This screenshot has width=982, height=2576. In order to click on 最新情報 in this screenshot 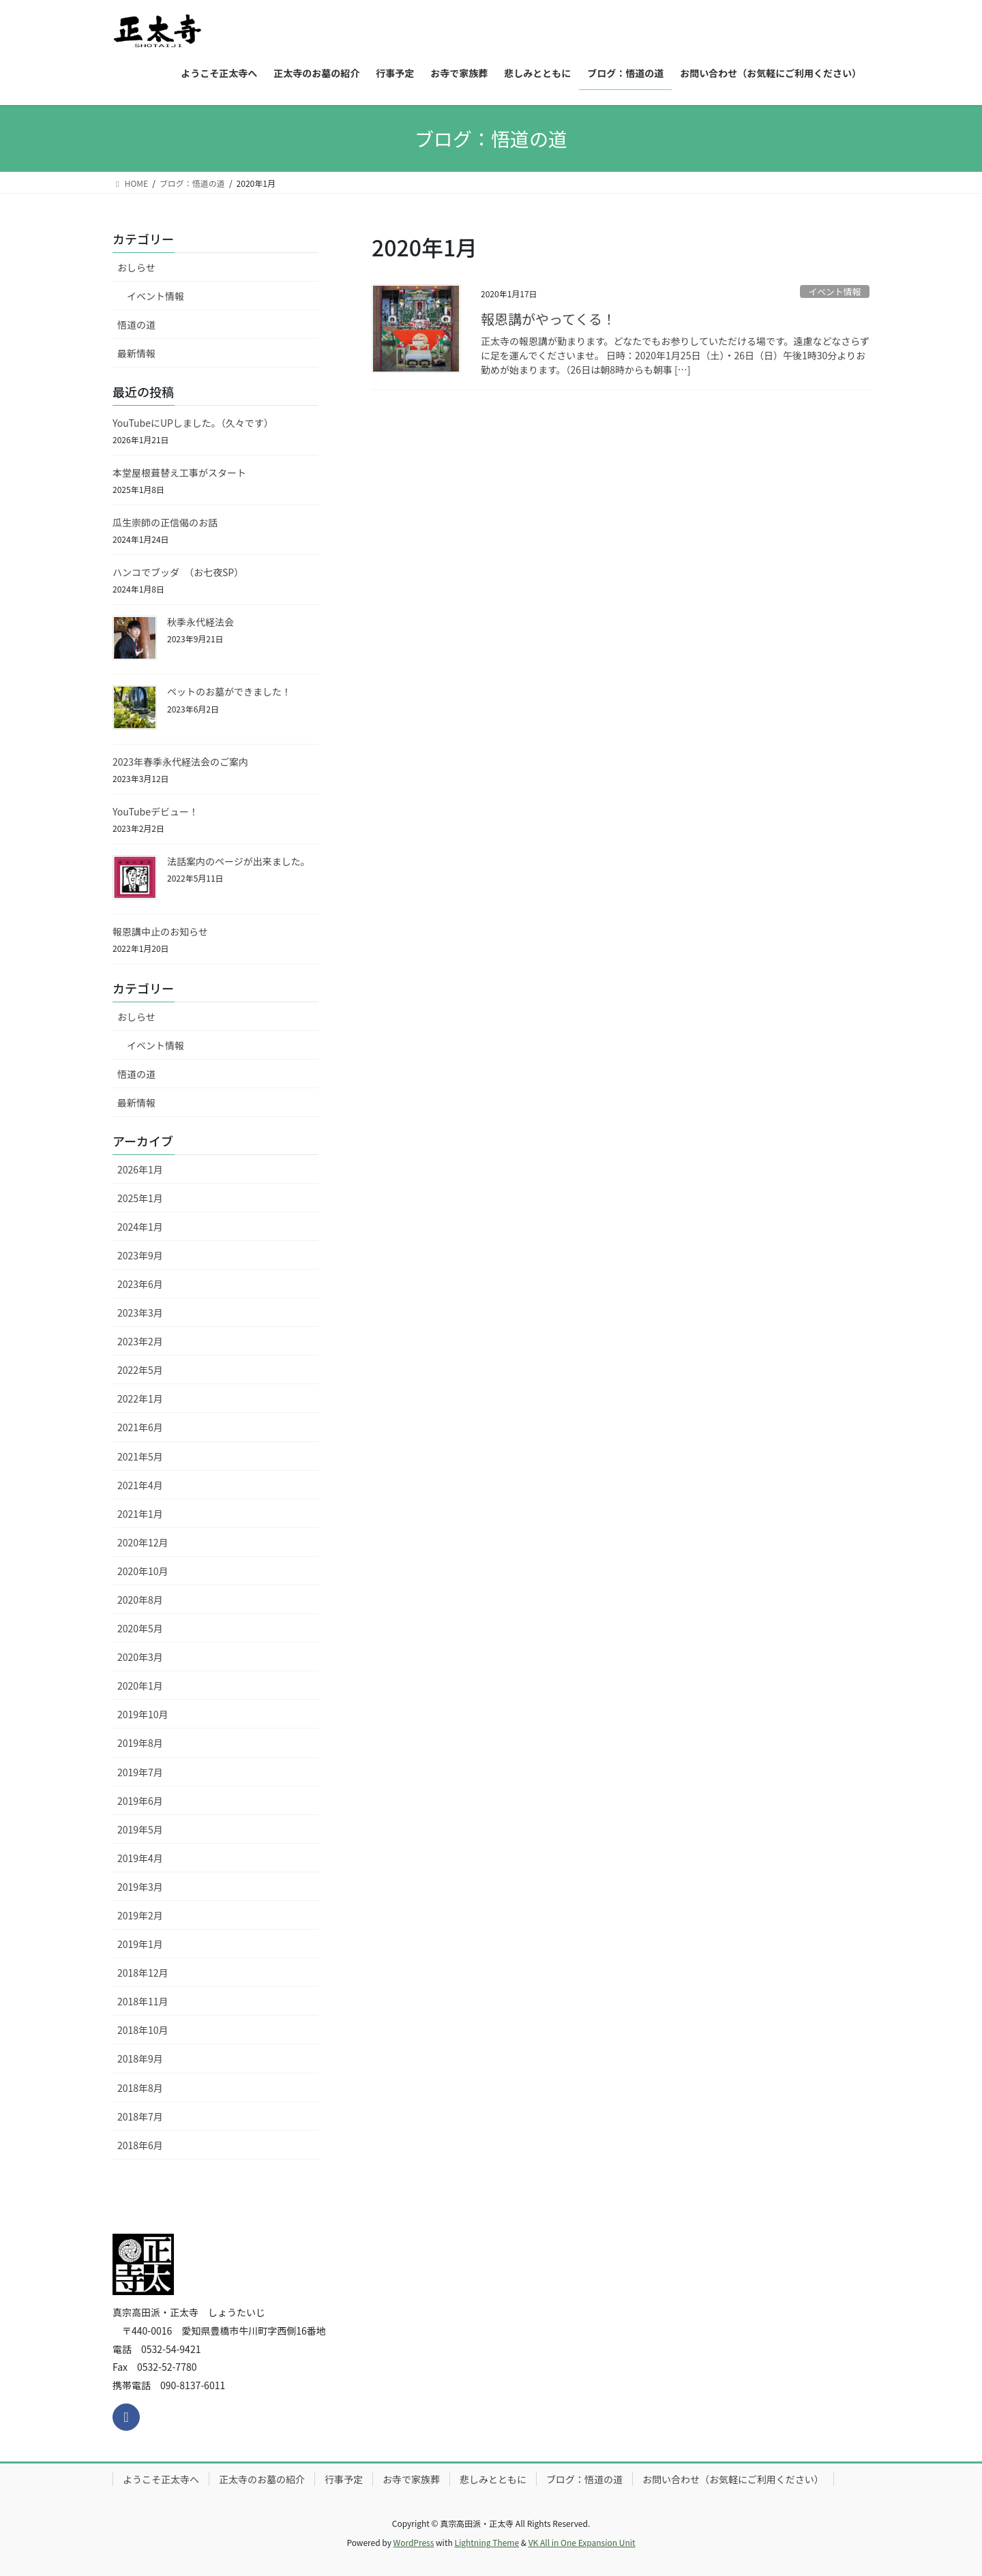, I will do `click(136, 353)`.